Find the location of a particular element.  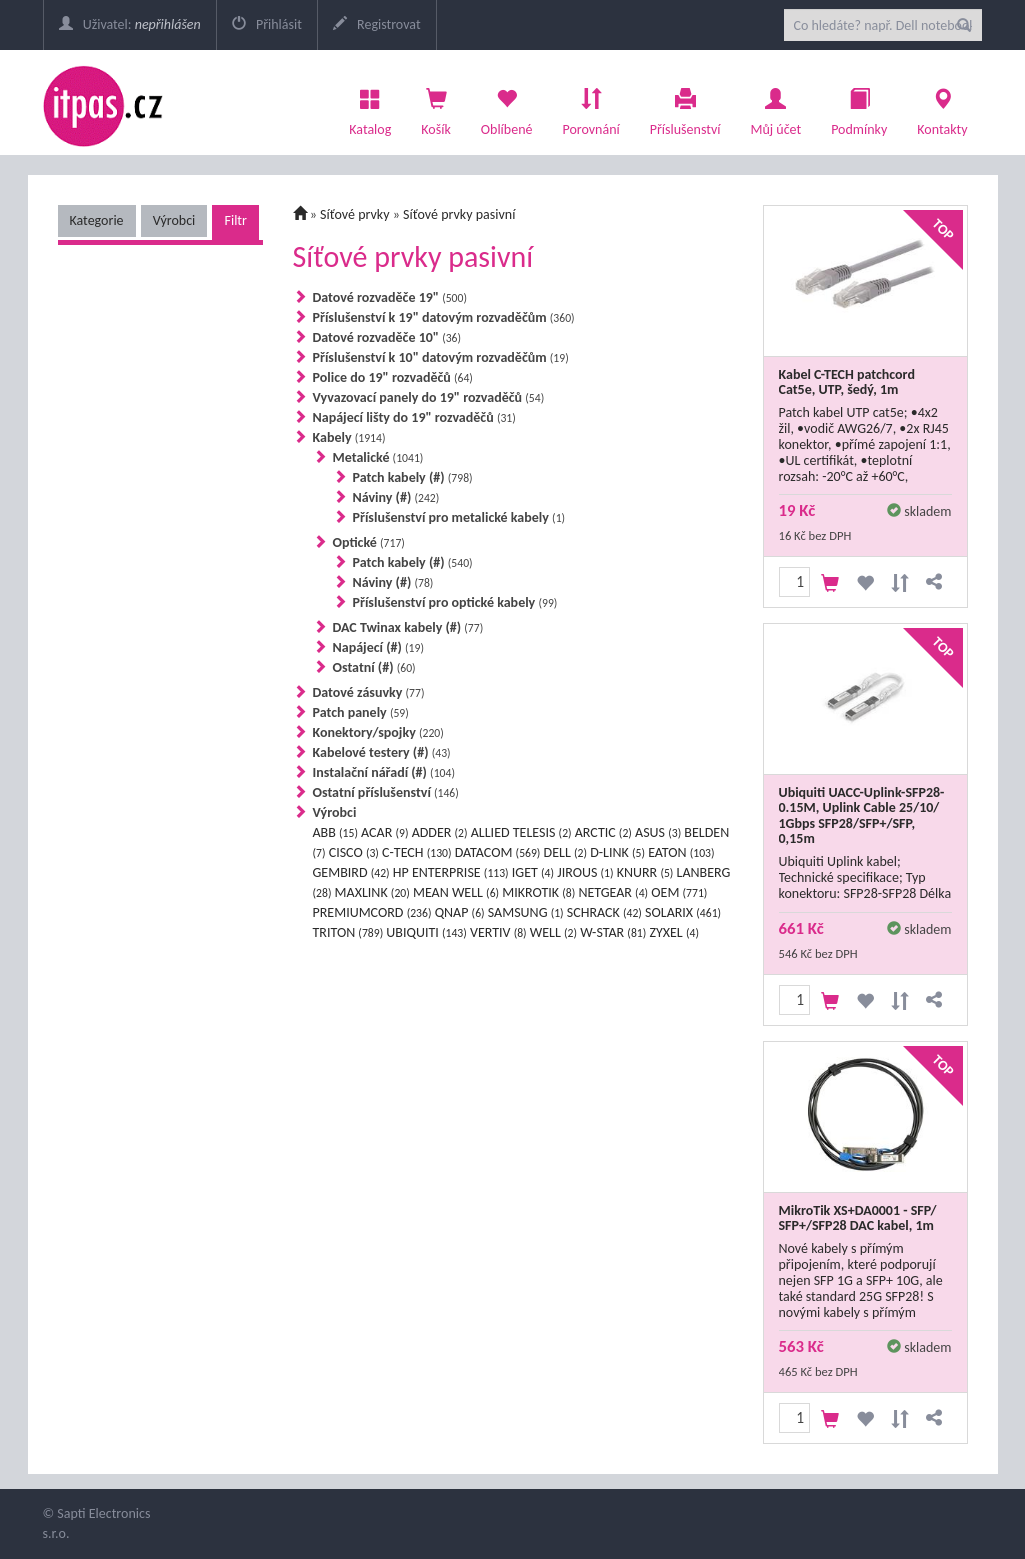

EATON is located at coordinates (681, 852).